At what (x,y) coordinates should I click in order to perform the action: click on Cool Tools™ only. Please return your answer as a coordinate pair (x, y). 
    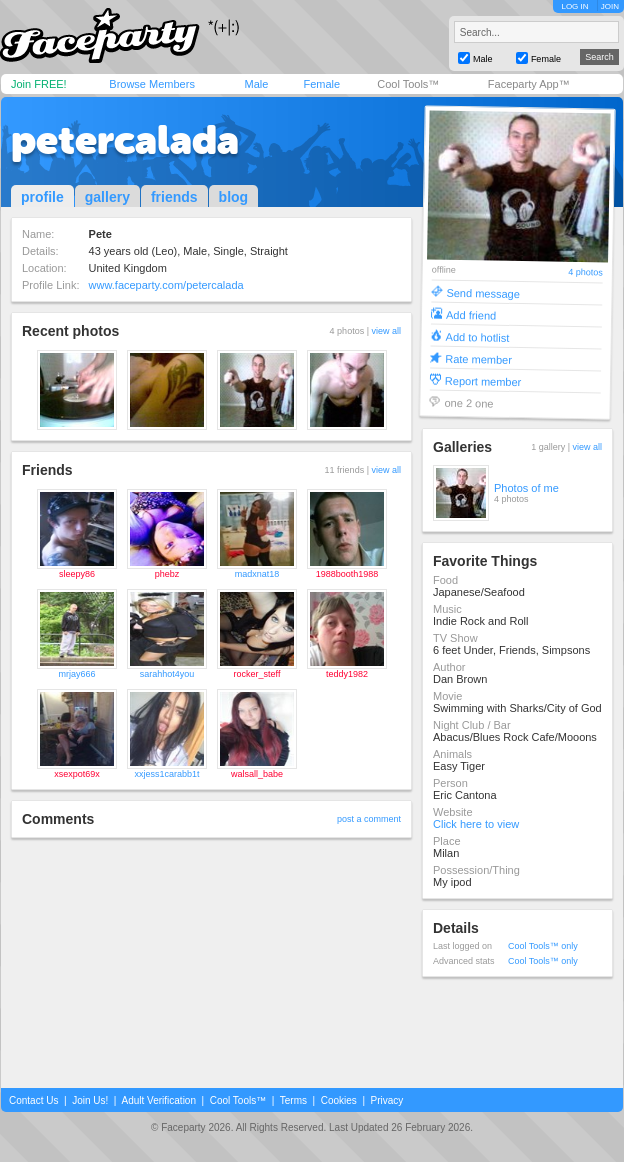
    Looking at the image, I should click on (543, 946).